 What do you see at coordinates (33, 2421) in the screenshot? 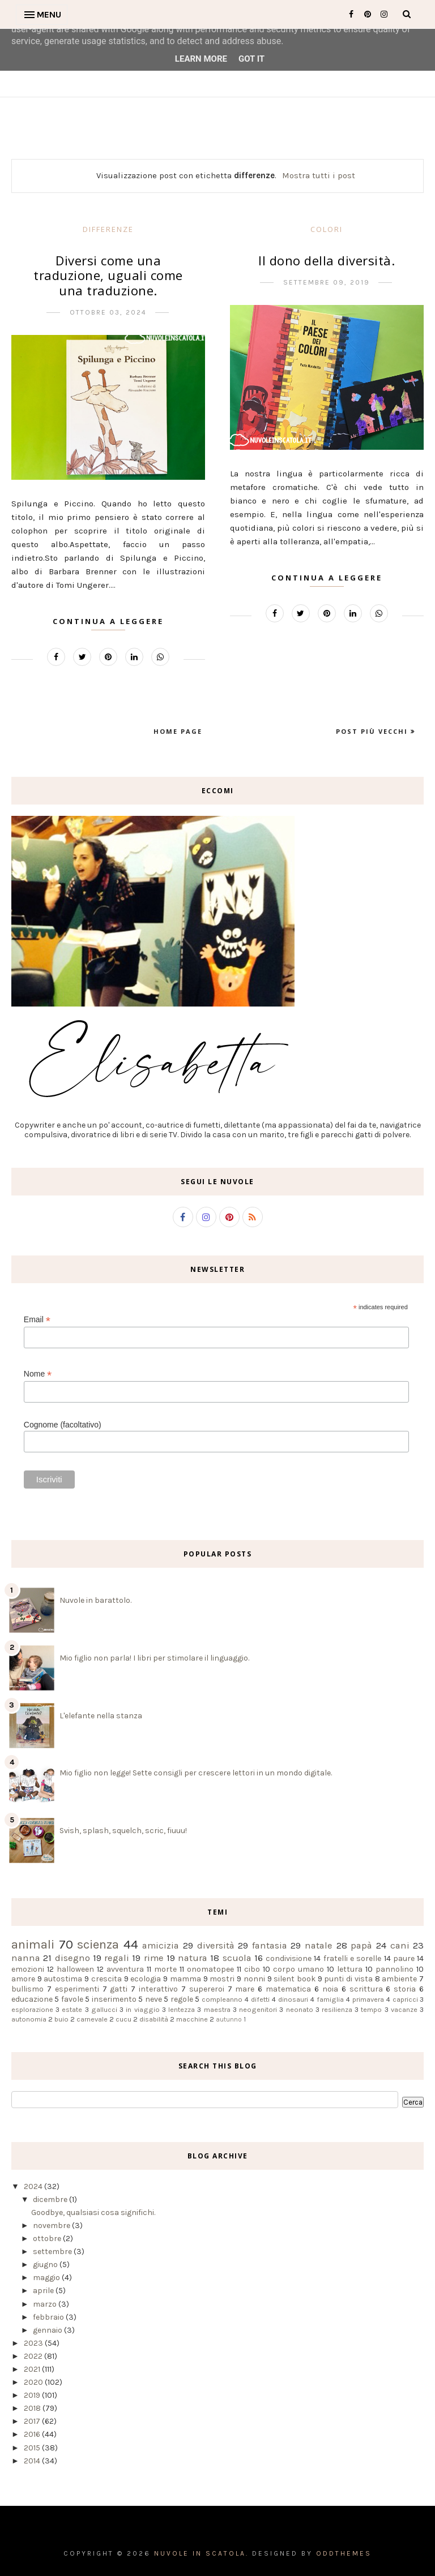
I see `2017` at bounding box center [33, 2421].